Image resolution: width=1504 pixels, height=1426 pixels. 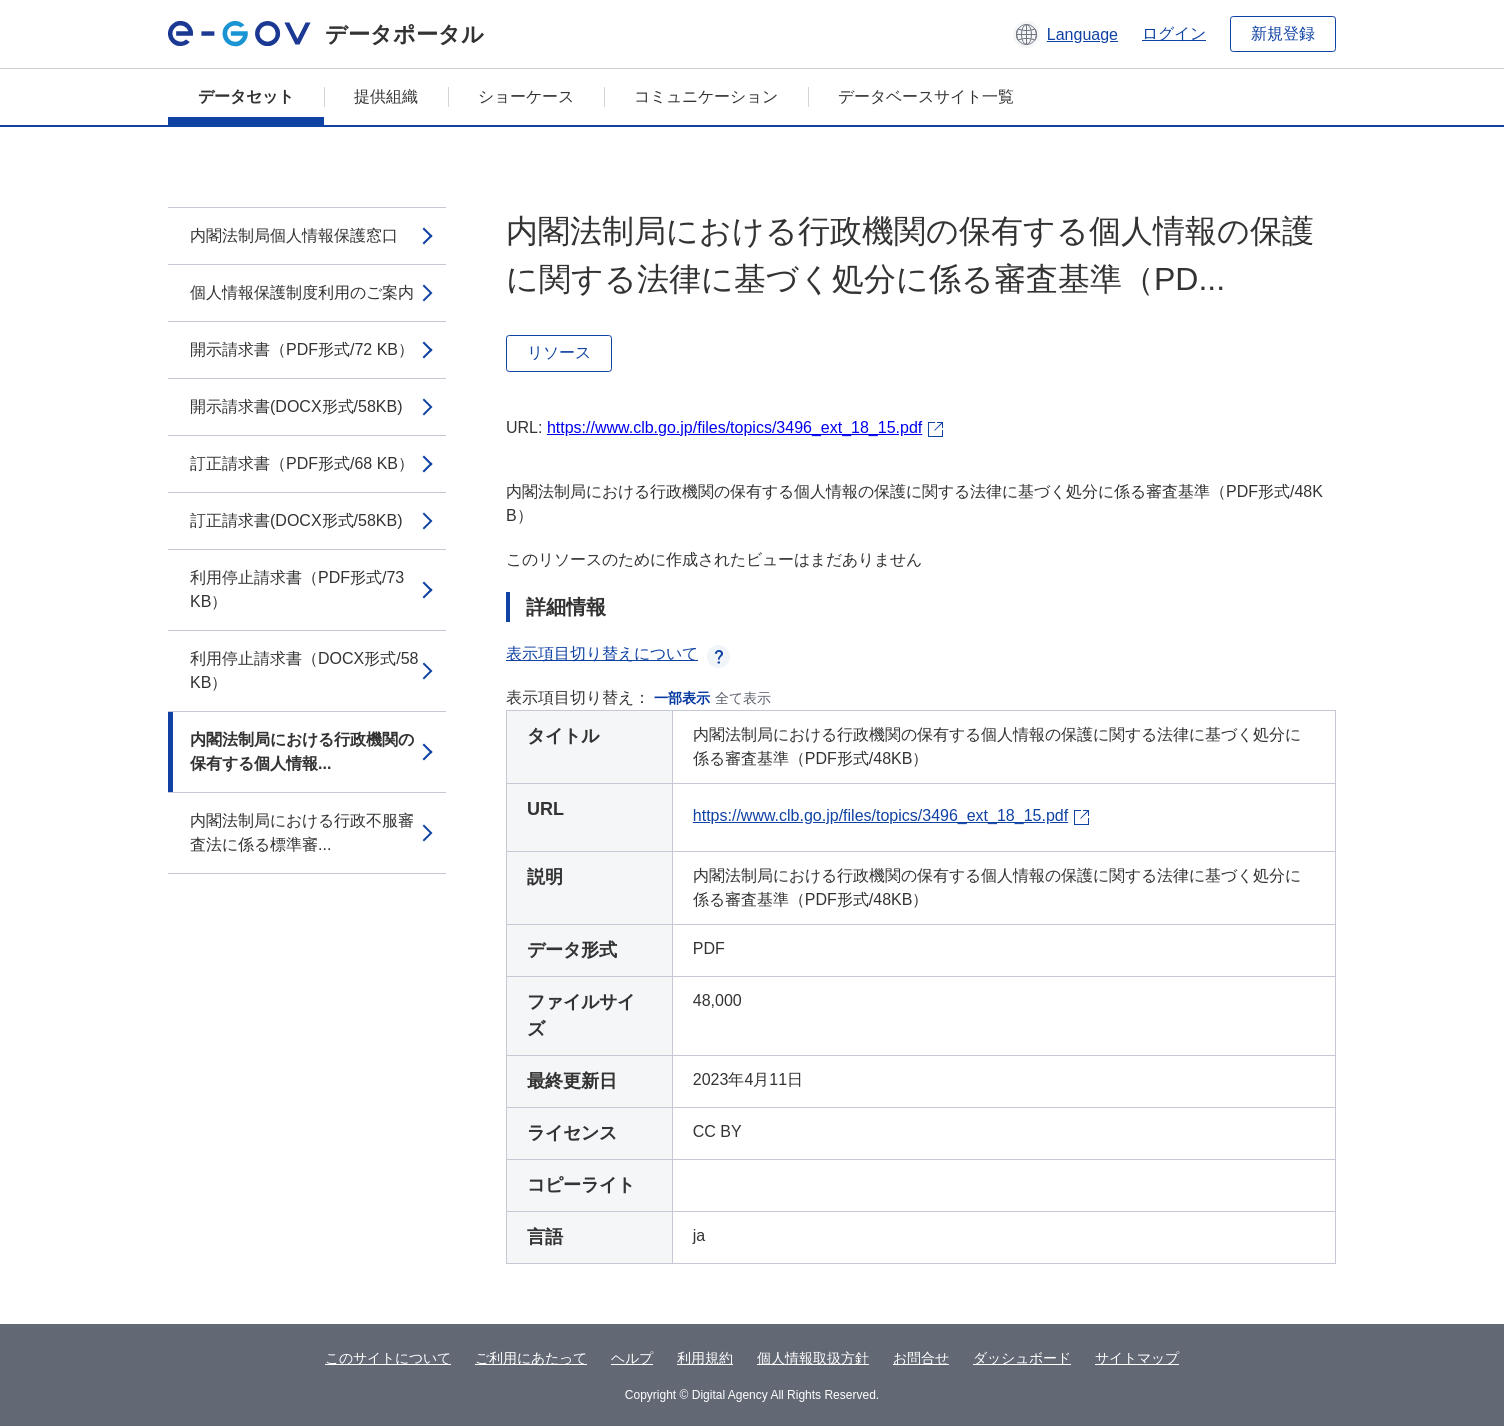 What do you see at coordinates (1283, 33) in the screenshot?
I see `新規登録` at bounding box center [1283, 33].